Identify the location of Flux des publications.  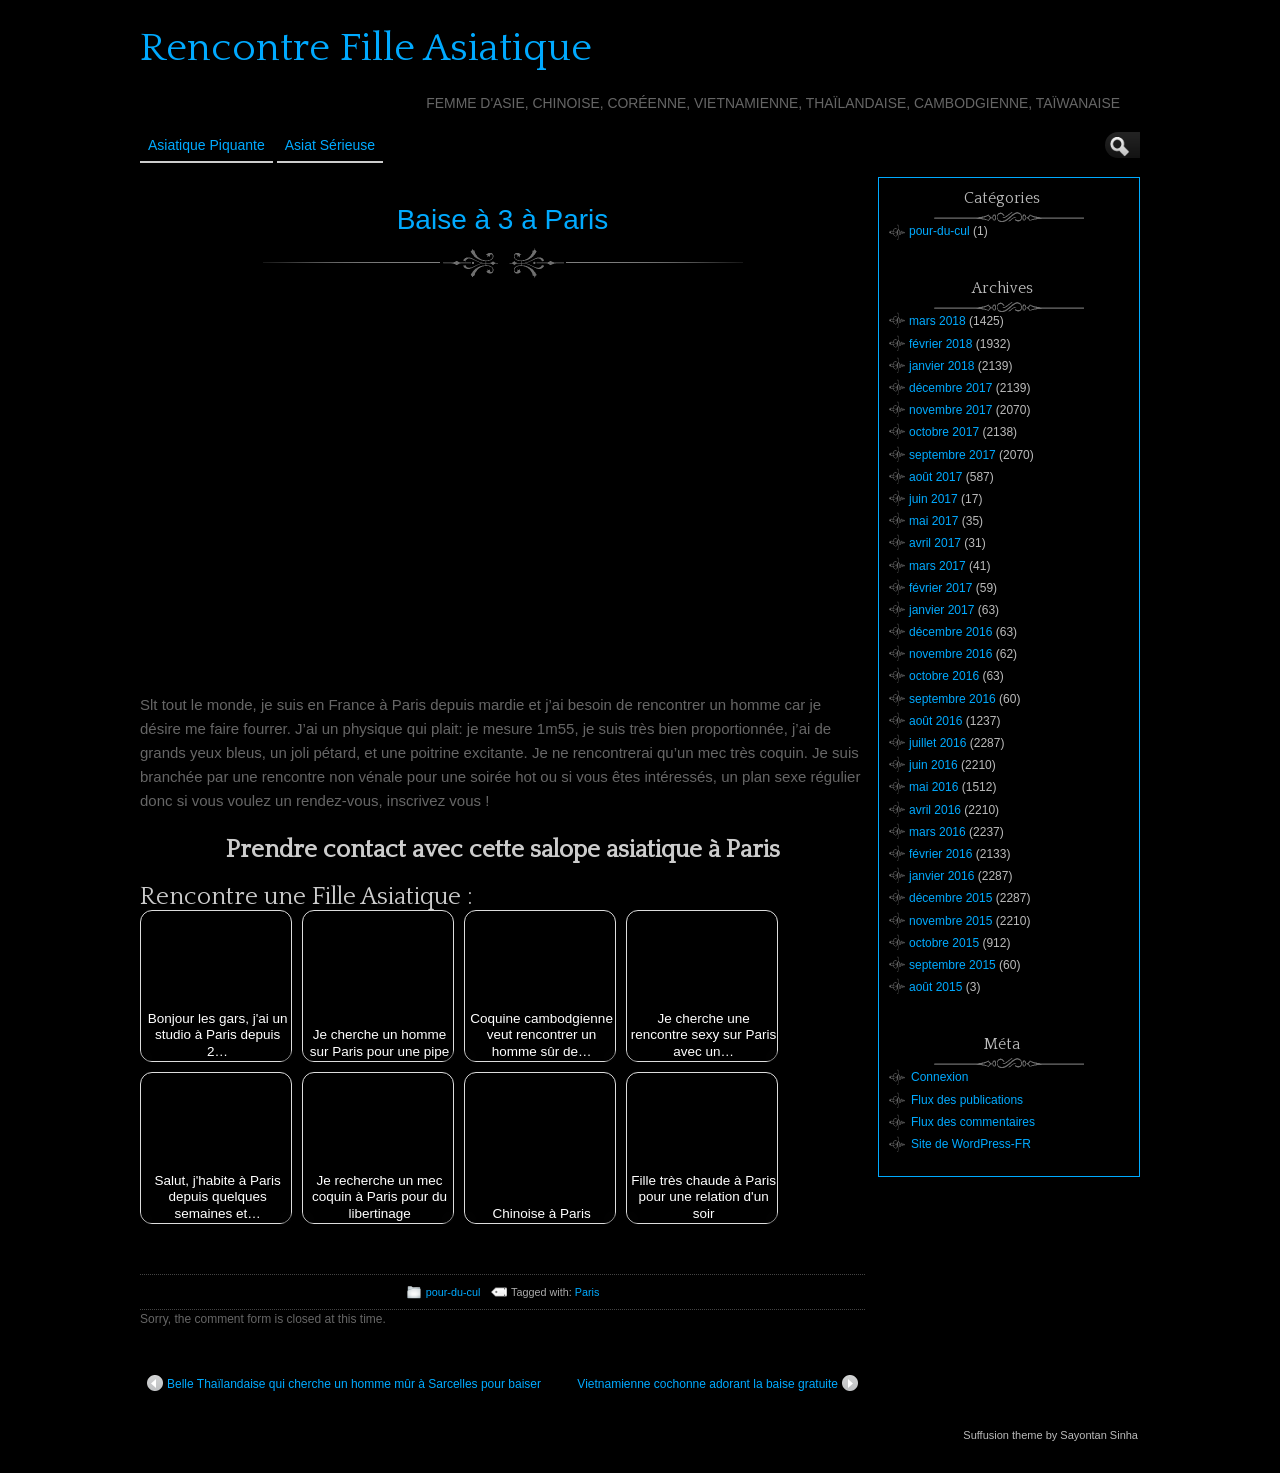
(967, 1100).